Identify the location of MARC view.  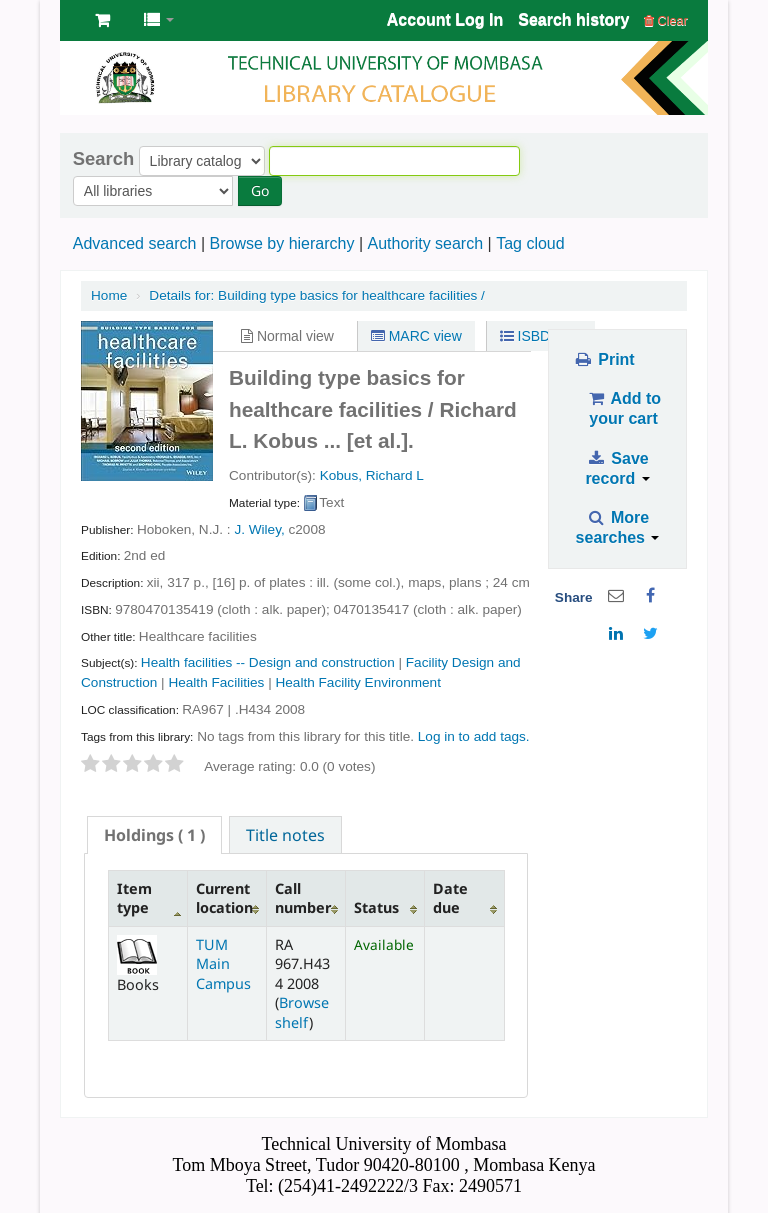
(416, 336).